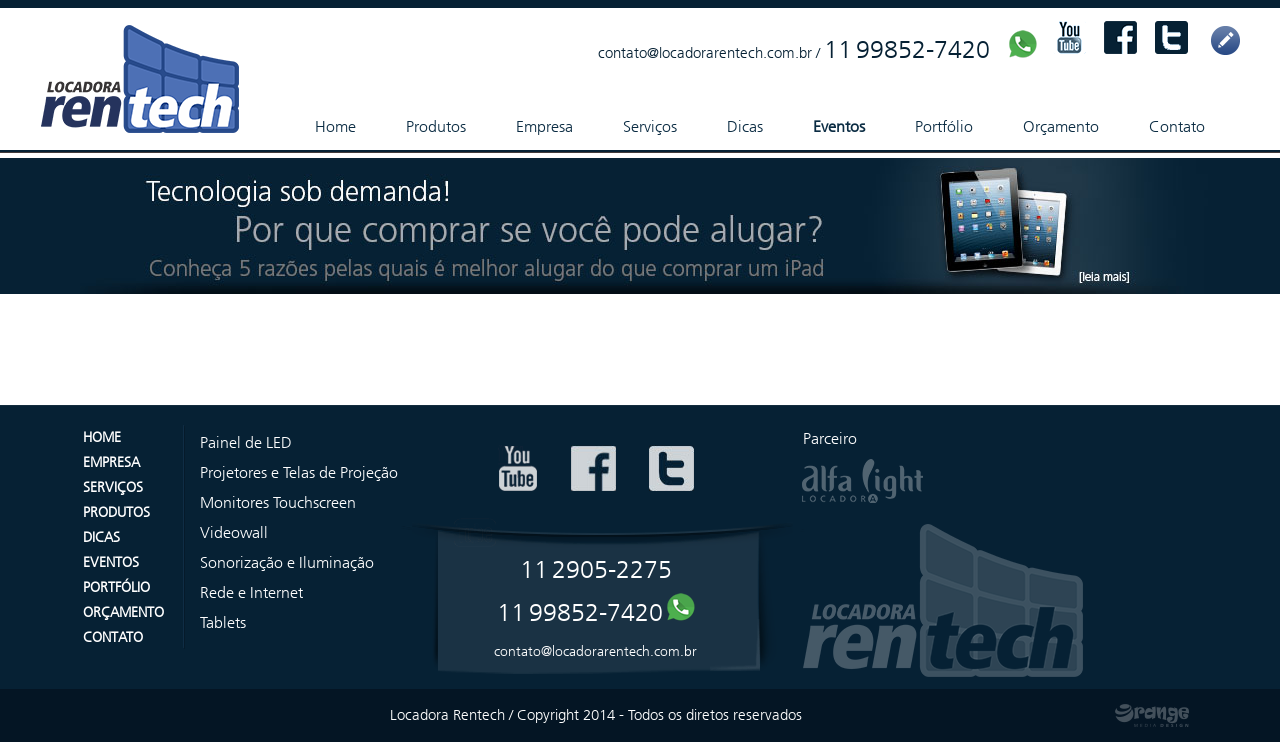  I want to click on DICAS, so click(101, 537).